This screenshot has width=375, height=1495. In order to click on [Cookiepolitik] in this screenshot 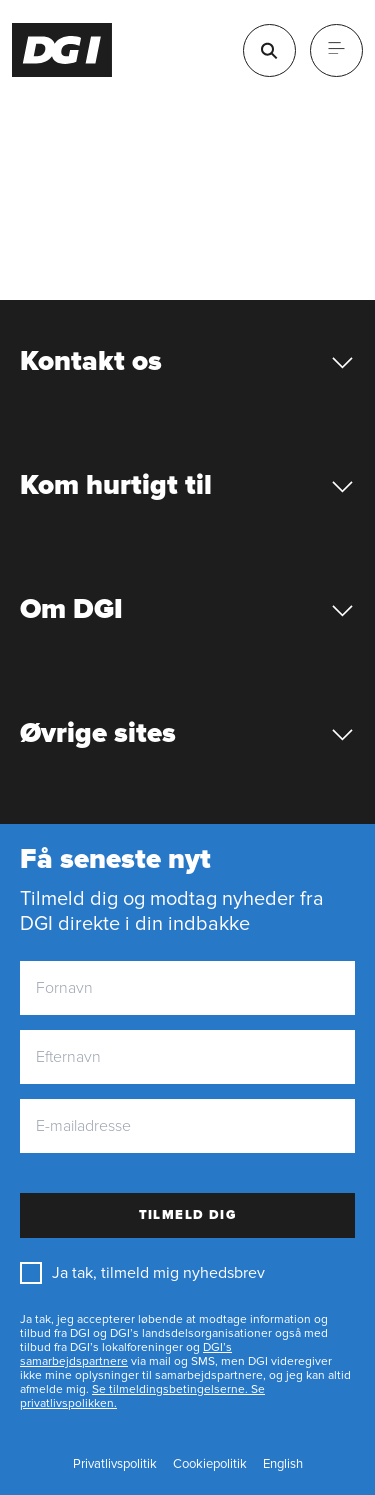, I will do `click(210, 1464)`.